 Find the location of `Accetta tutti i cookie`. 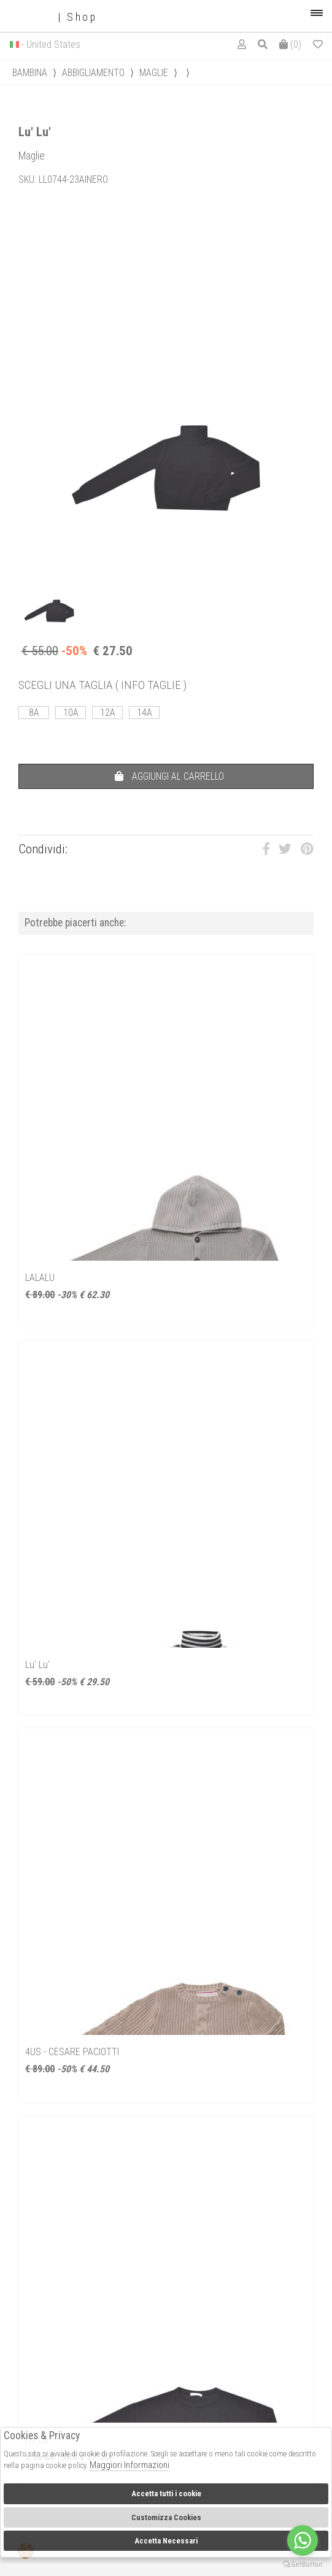

Accetta tutti i cookie is located at coordinates (166, 2493).